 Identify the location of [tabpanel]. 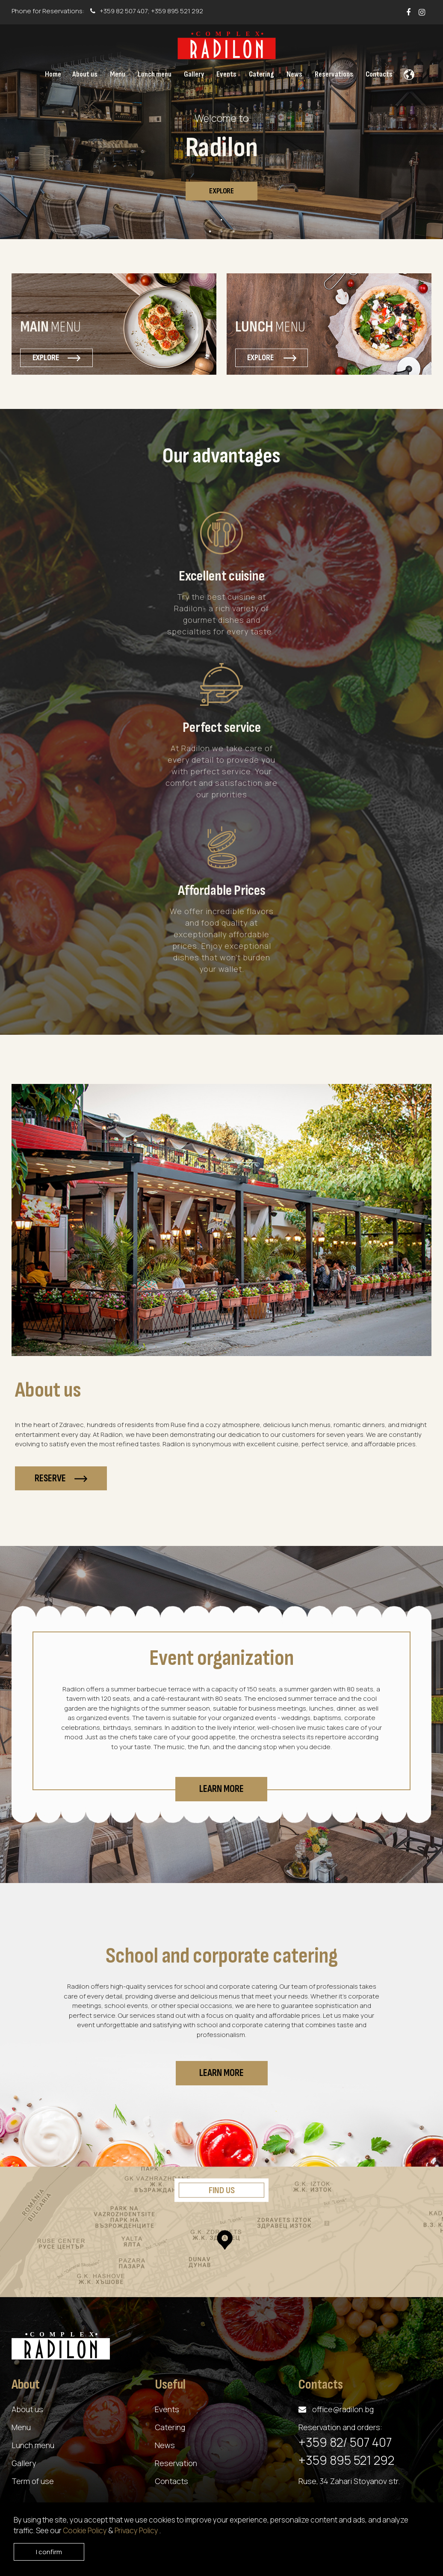
(221, 131).